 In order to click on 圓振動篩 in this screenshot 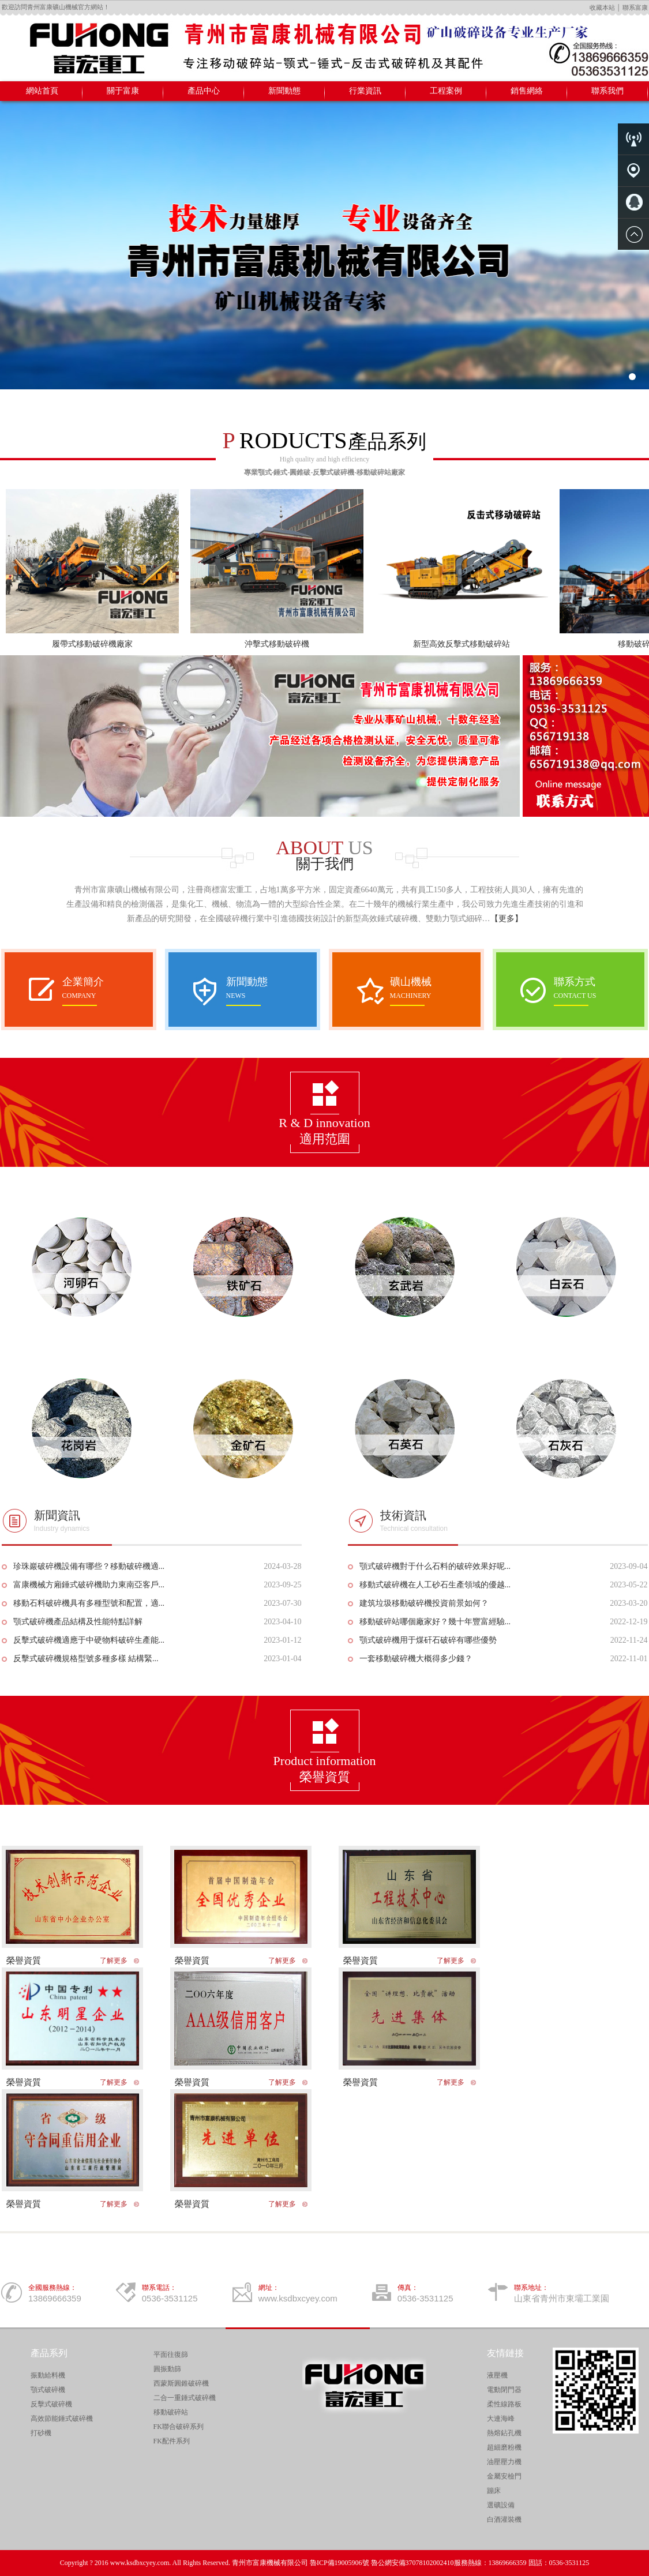, I will do `click(167, 2369)`.